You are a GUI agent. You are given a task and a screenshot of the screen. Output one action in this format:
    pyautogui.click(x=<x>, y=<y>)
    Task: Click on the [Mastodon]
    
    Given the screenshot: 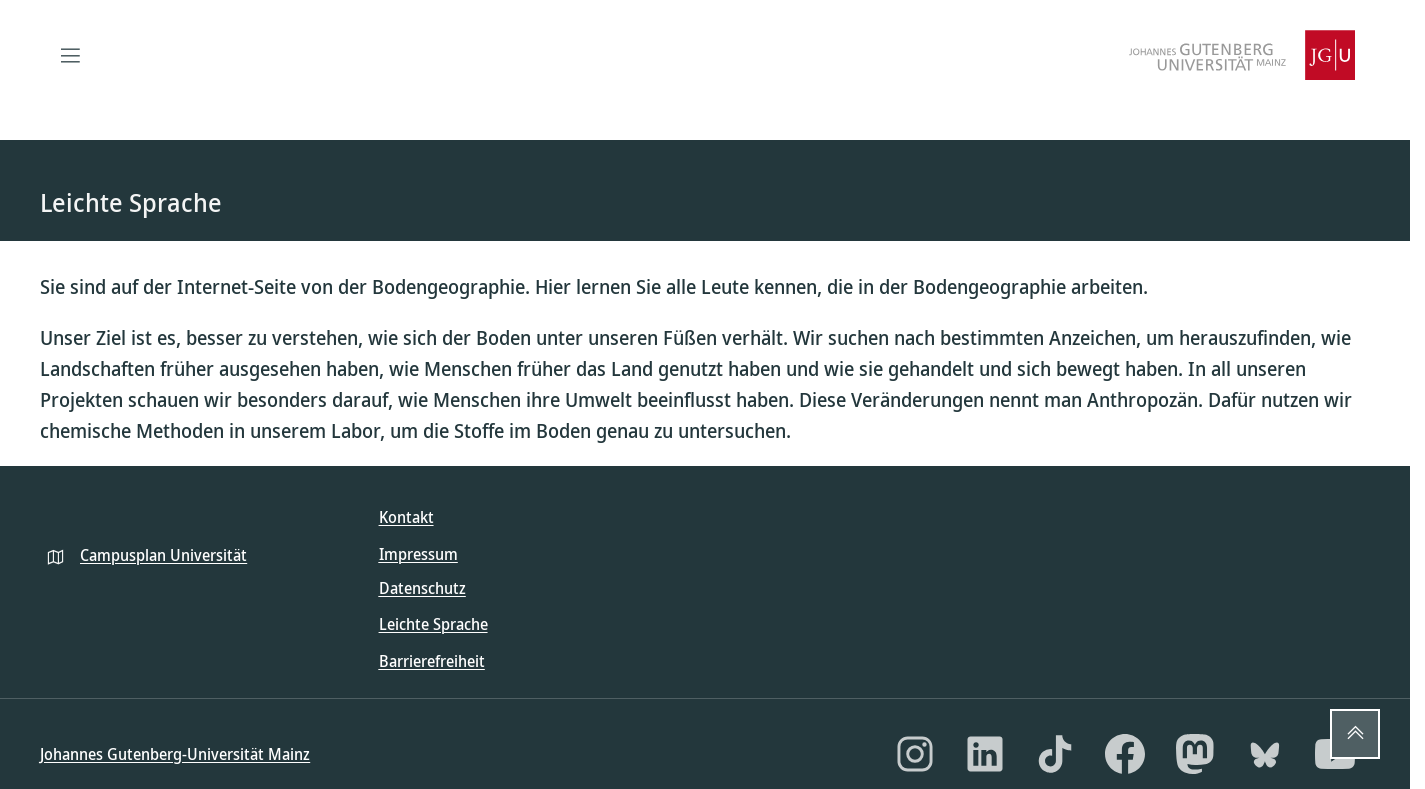 What is the action you would take?
    pyautogui.click(x=1195, y=754)
    